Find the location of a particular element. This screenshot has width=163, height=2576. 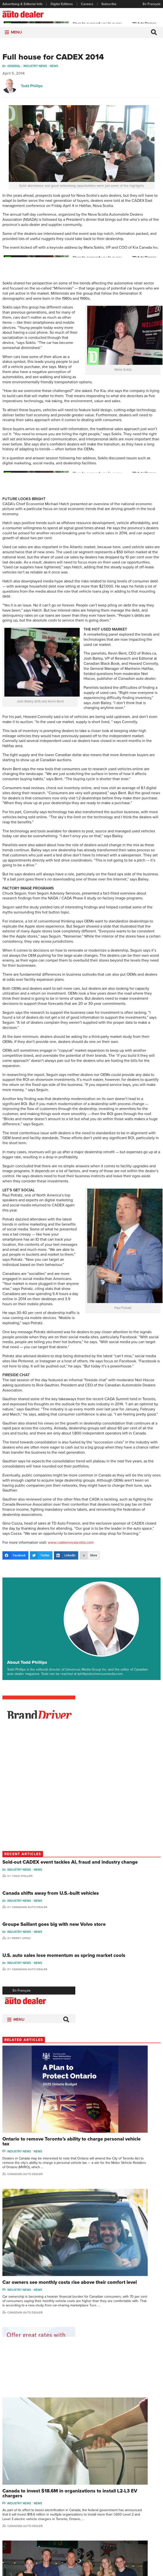

Todd Phillips is located at coordinates (32, 104).